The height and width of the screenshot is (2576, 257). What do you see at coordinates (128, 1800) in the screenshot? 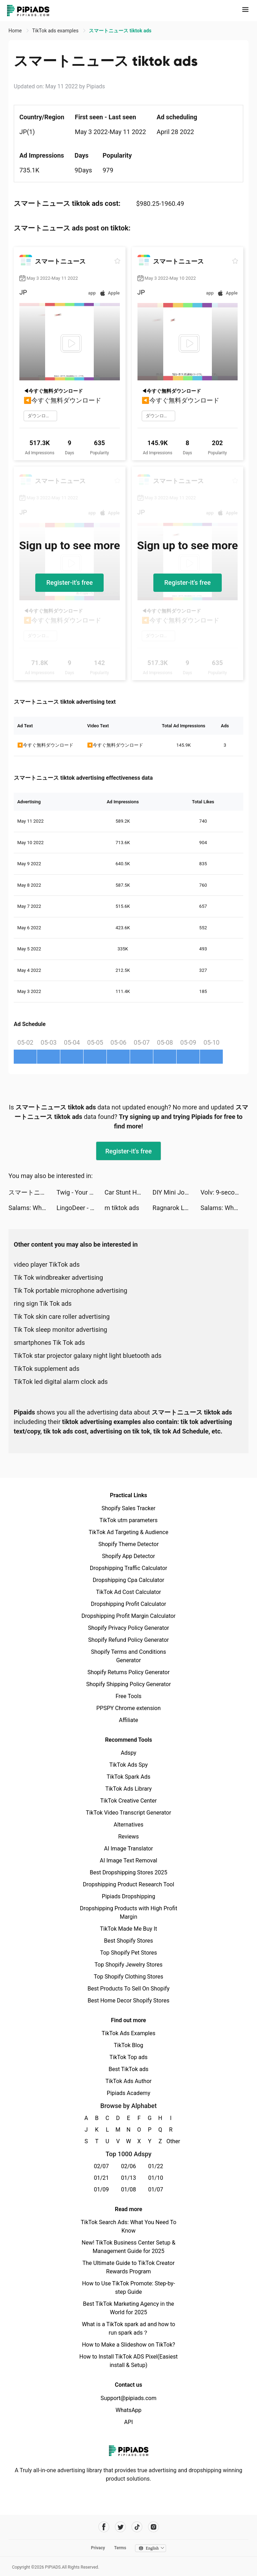
I see `TikTok Creative Center` at bounding box center [128, 1800].